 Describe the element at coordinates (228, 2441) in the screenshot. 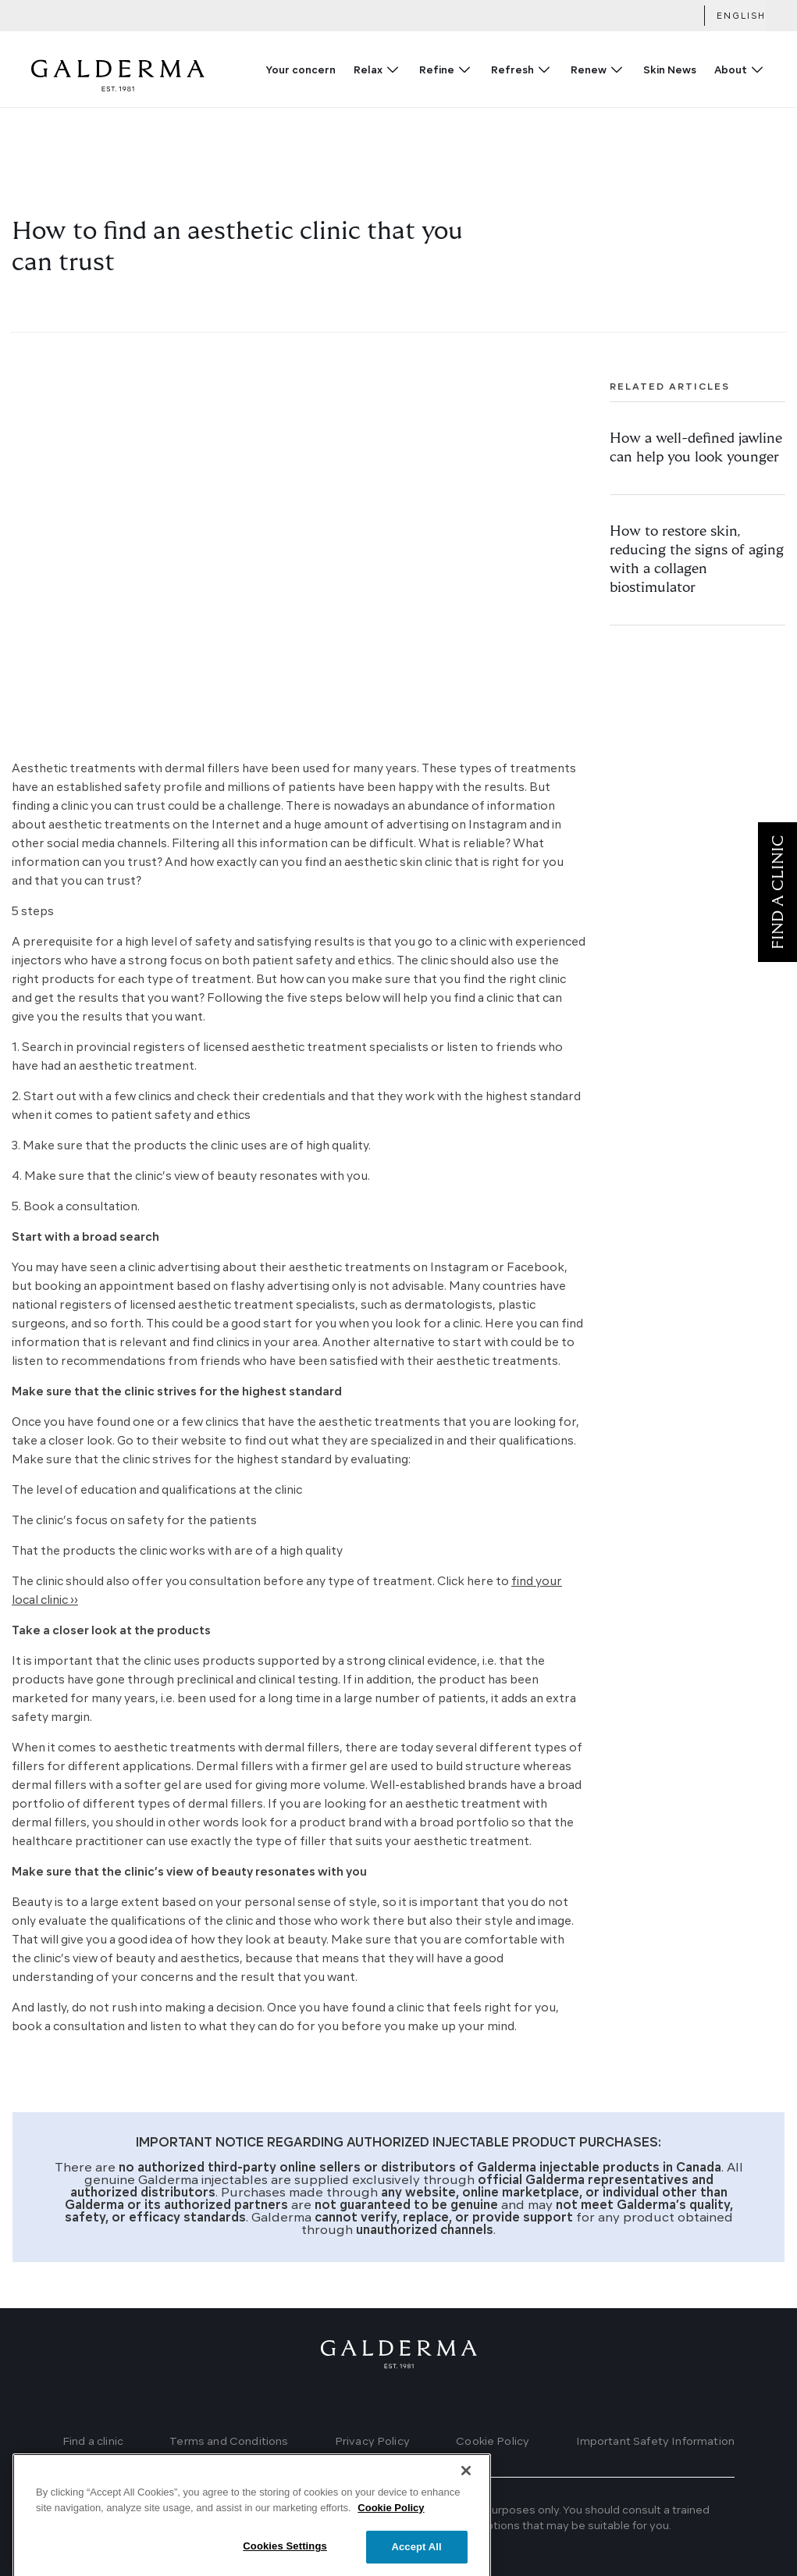

I see `Terms and Conditions` at that location.